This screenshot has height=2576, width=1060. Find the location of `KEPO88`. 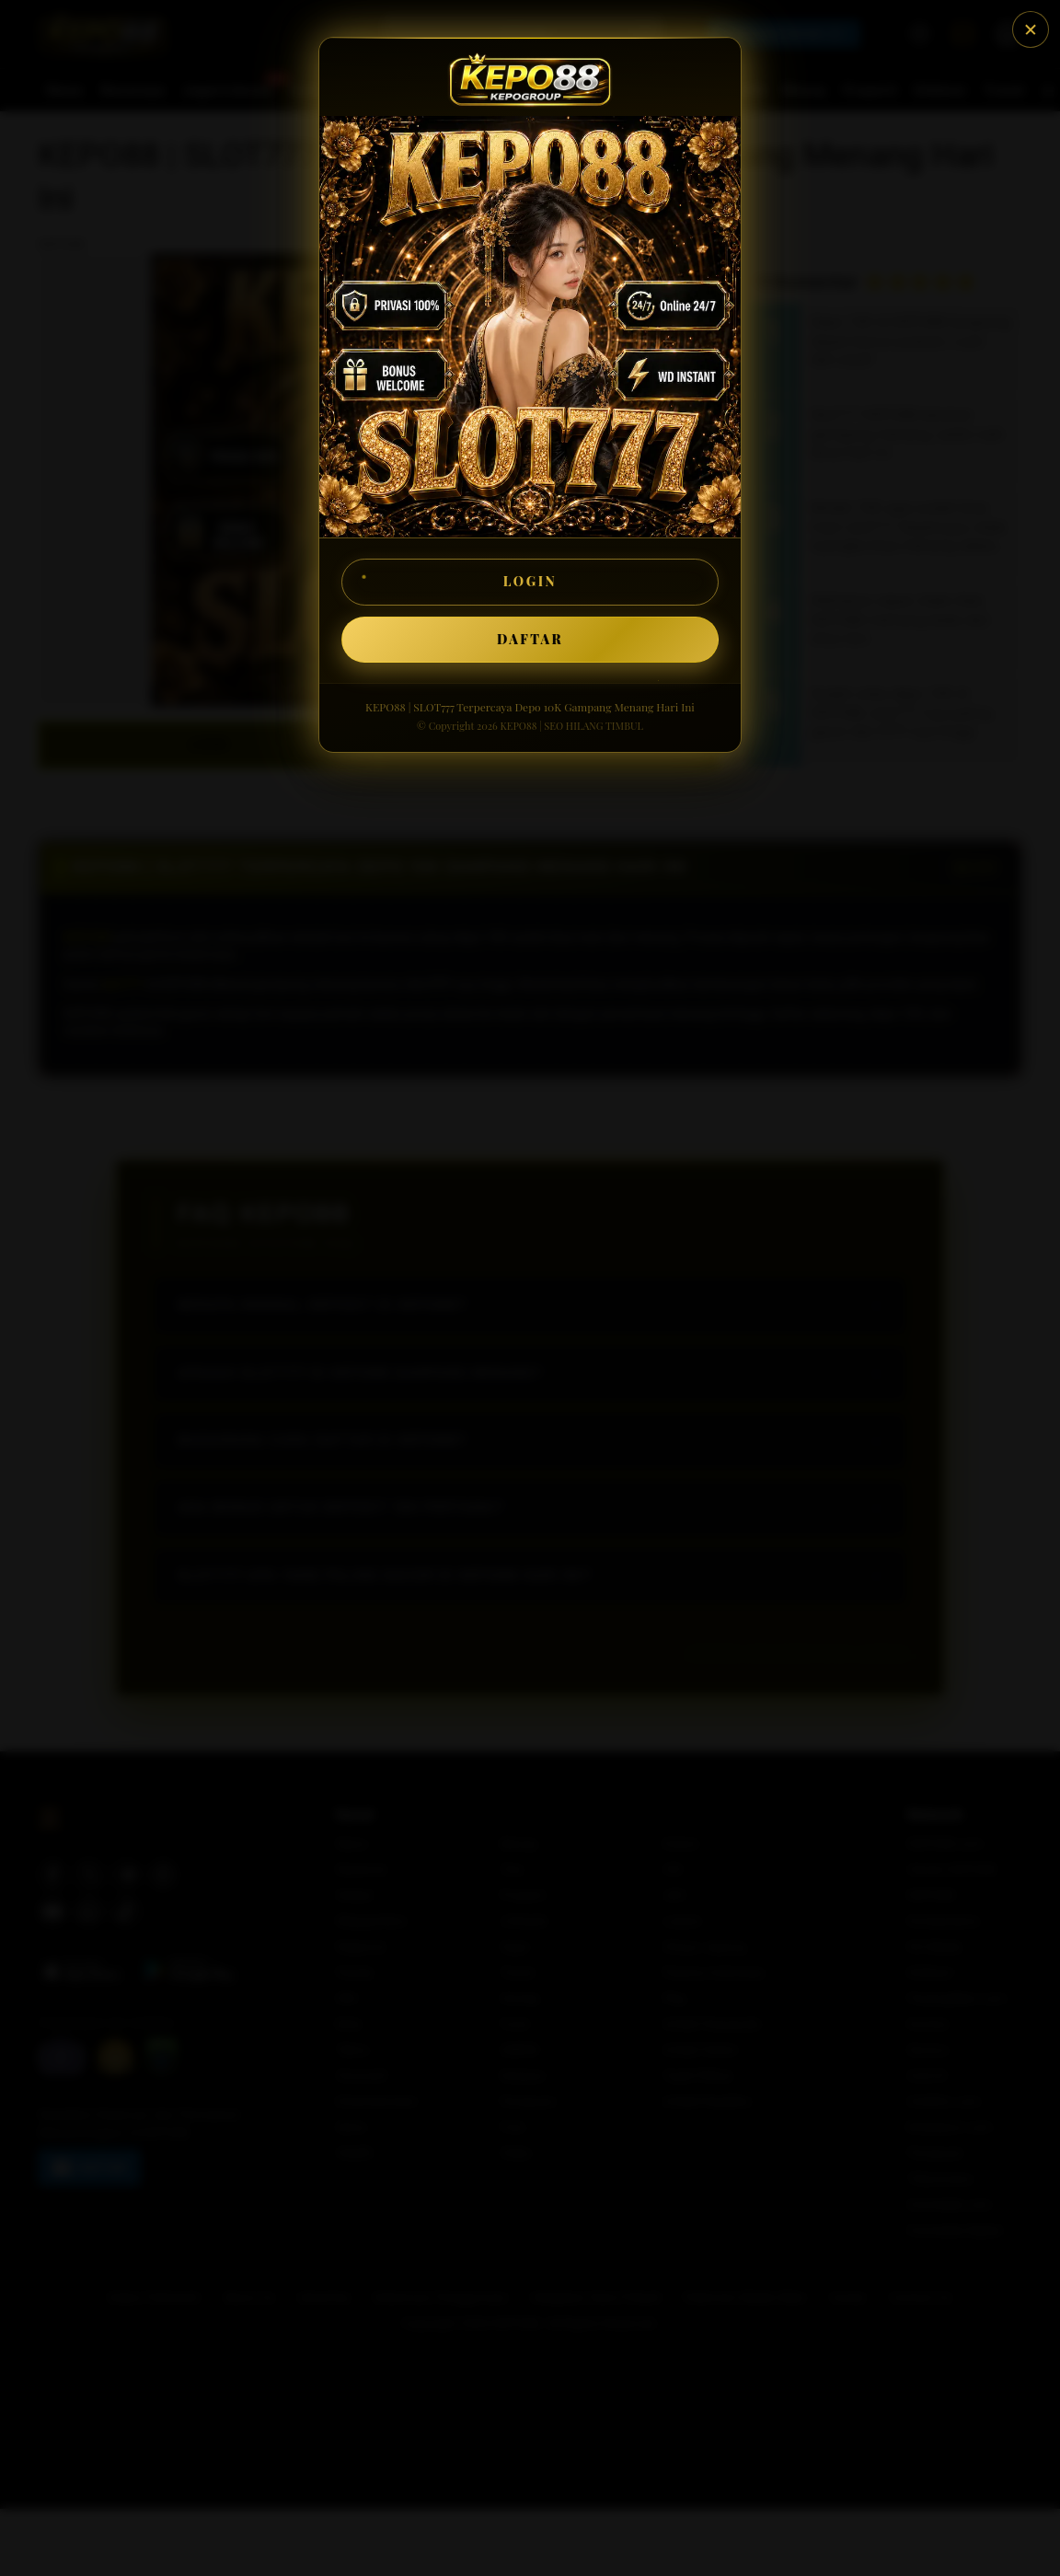

KEPO88 is located at coordinates (518, 726).